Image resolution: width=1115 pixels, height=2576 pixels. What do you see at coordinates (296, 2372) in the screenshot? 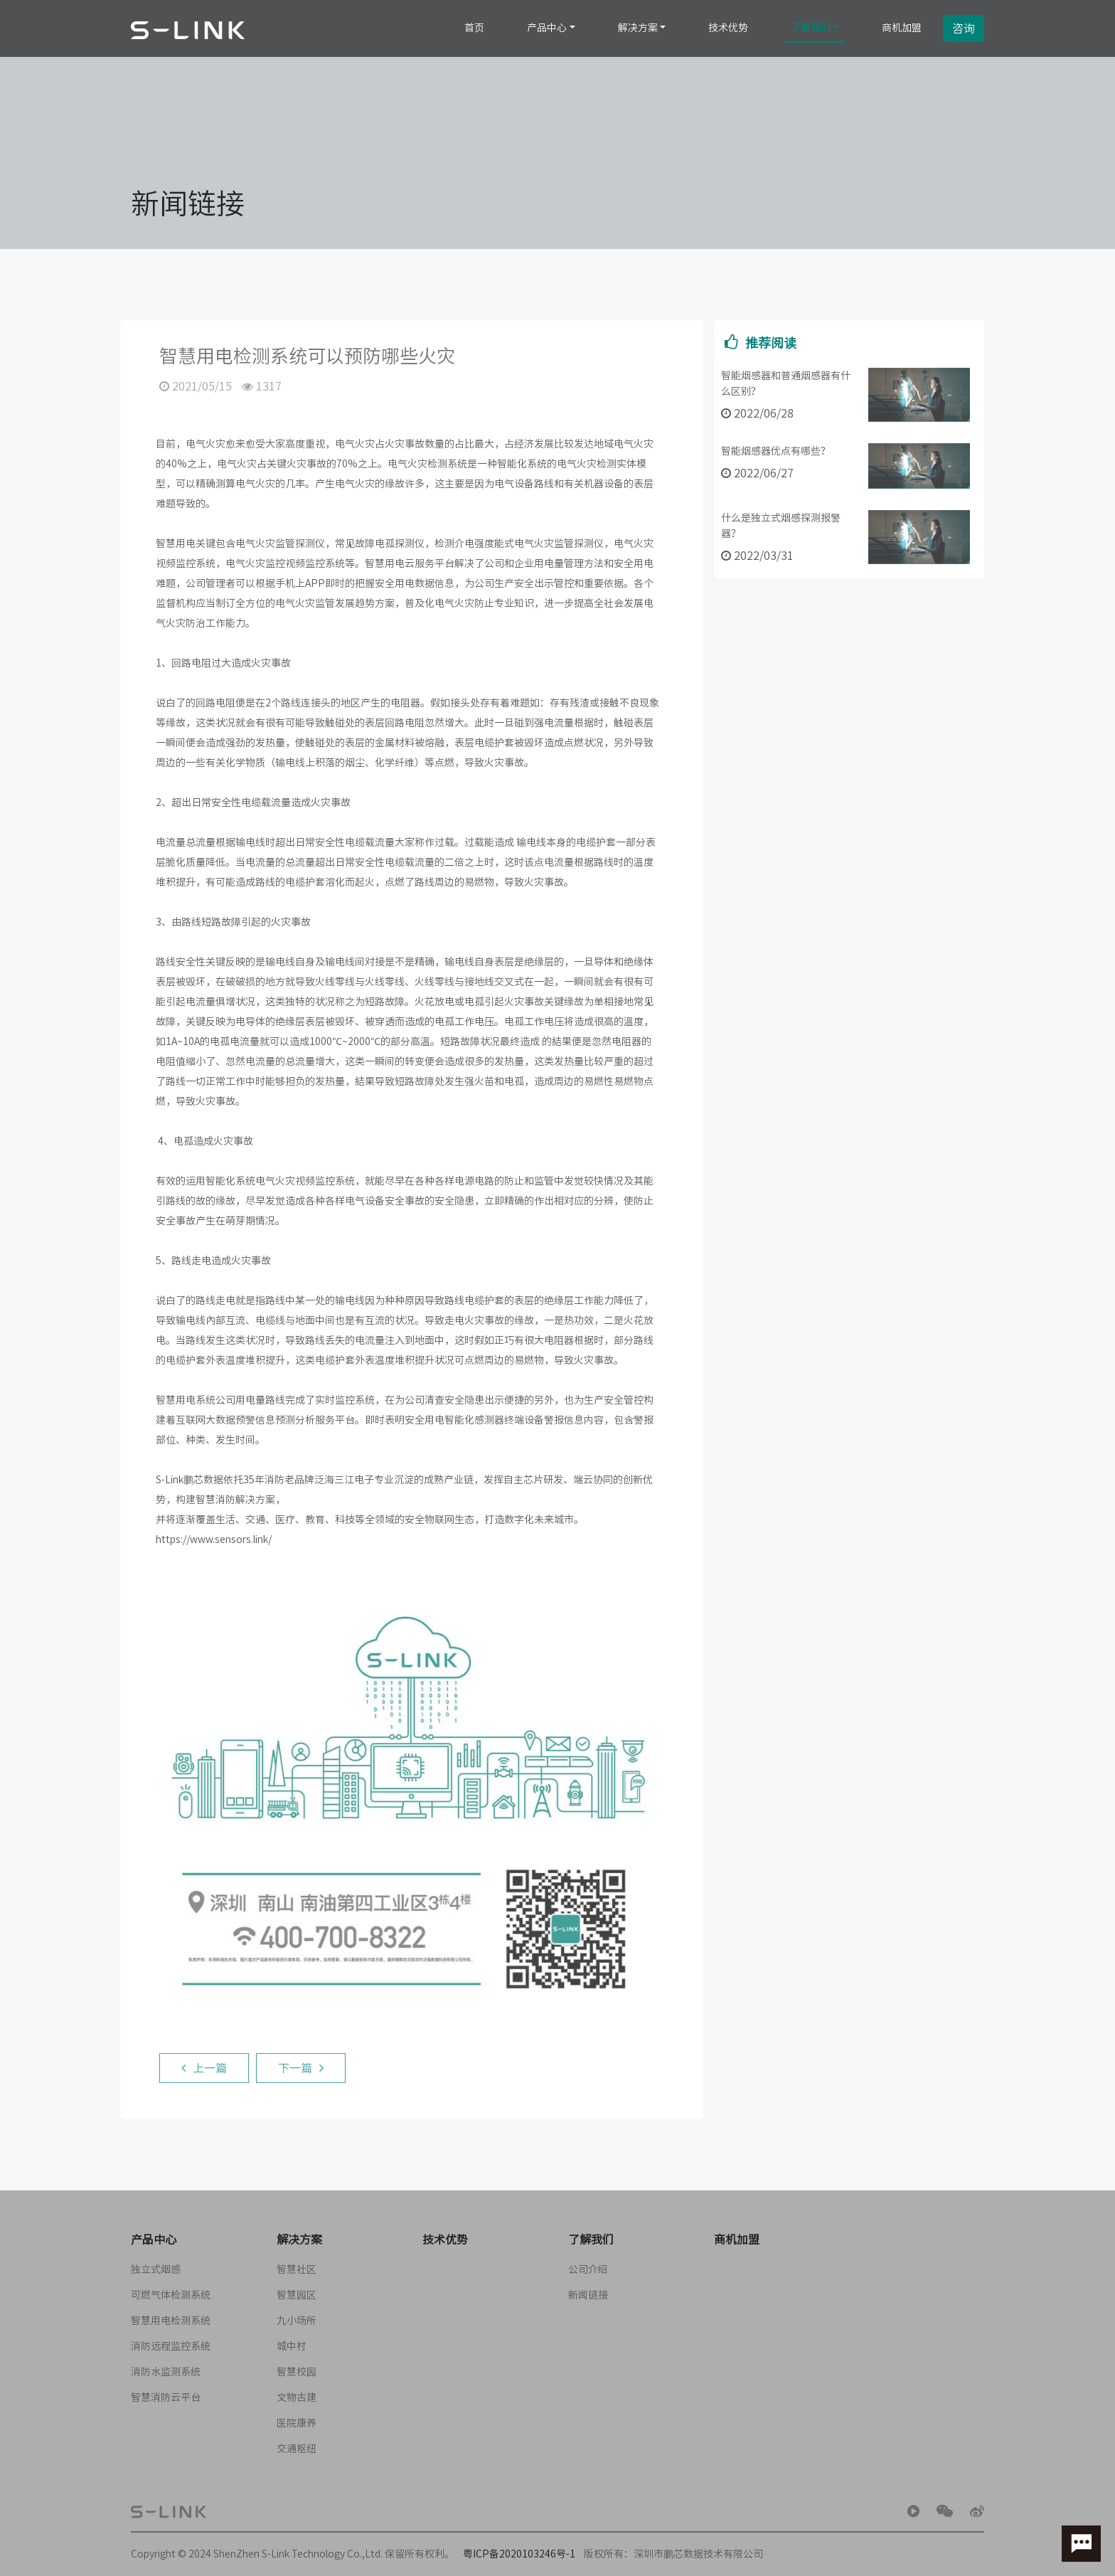
I see `智慧校园` at bounding box center [296, 2372].